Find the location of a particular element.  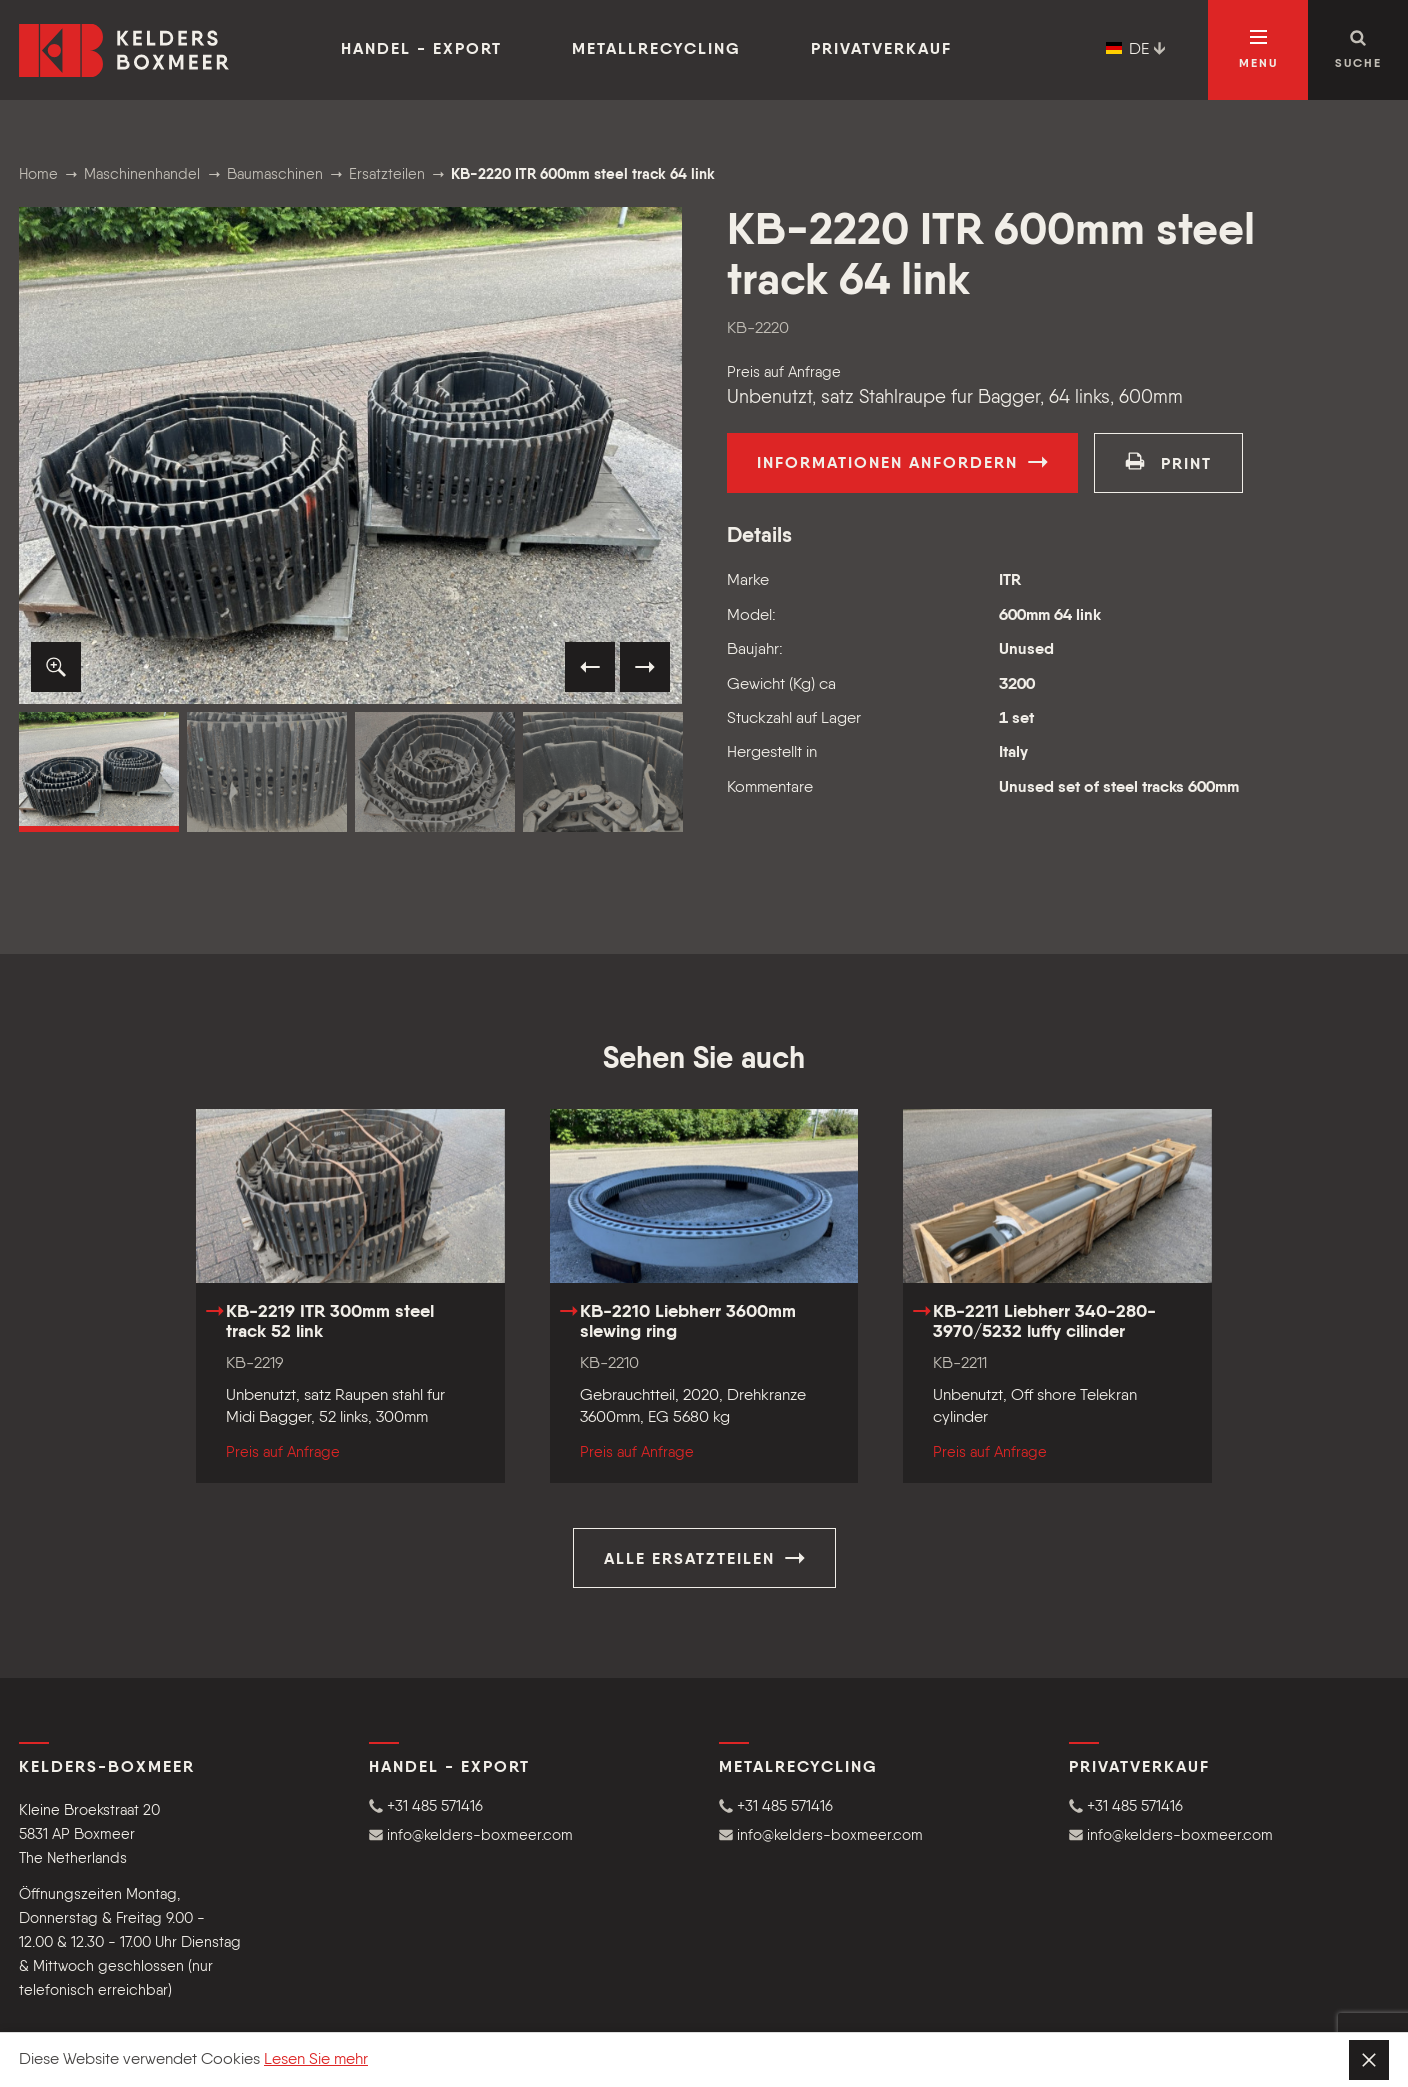

print is located at coordinates (1168, 462).